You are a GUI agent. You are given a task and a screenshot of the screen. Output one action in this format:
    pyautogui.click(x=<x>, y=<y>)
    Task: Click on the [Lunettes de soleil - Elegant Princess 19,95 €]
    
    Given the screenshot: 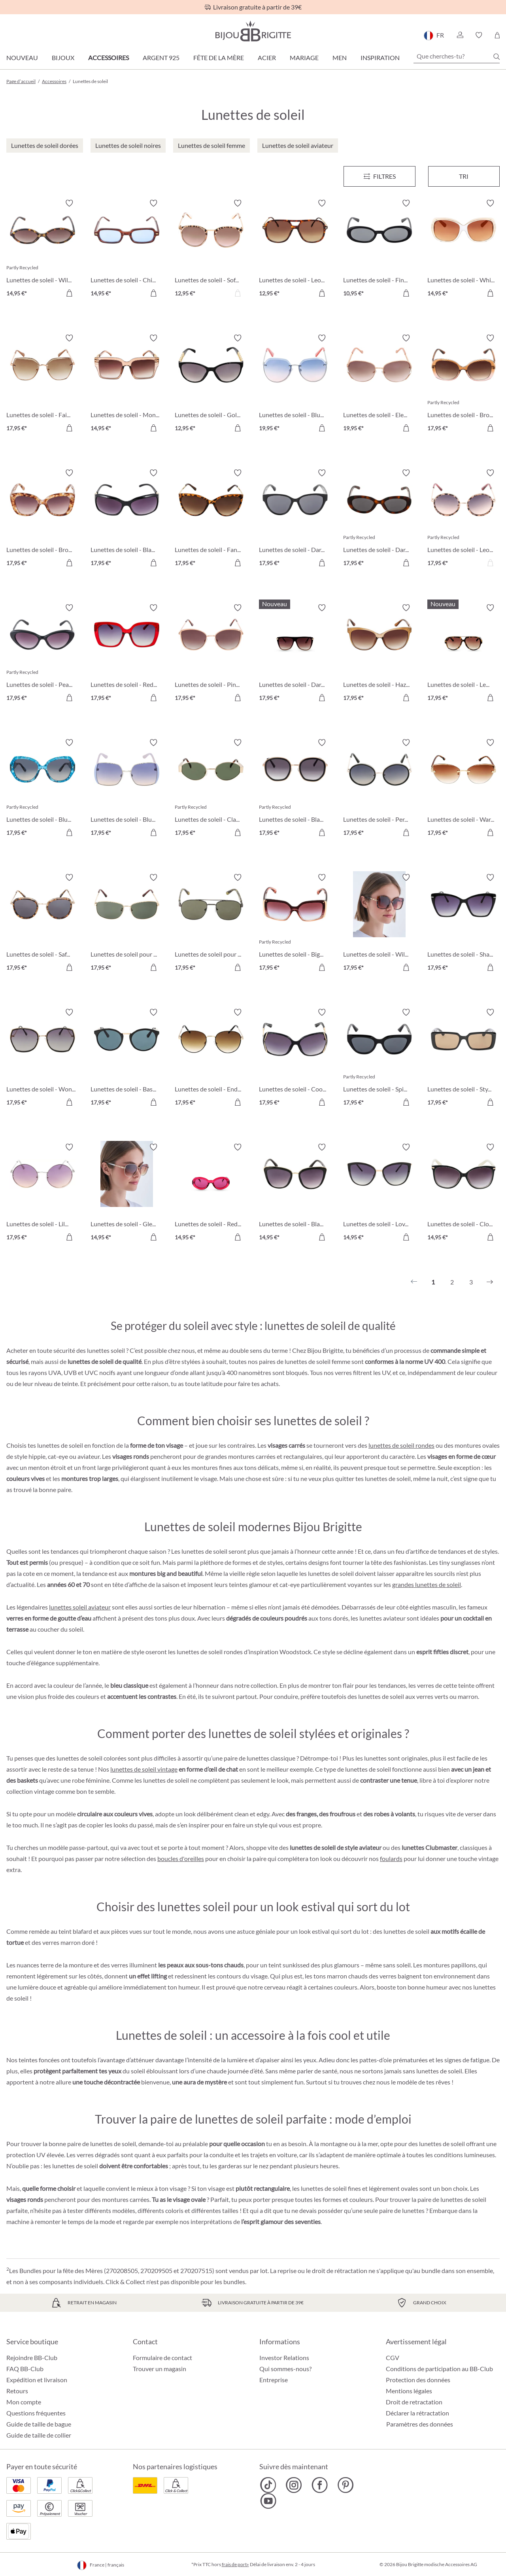 What is the action you would take?
    pyautogui.click(x=379, y=384)
    